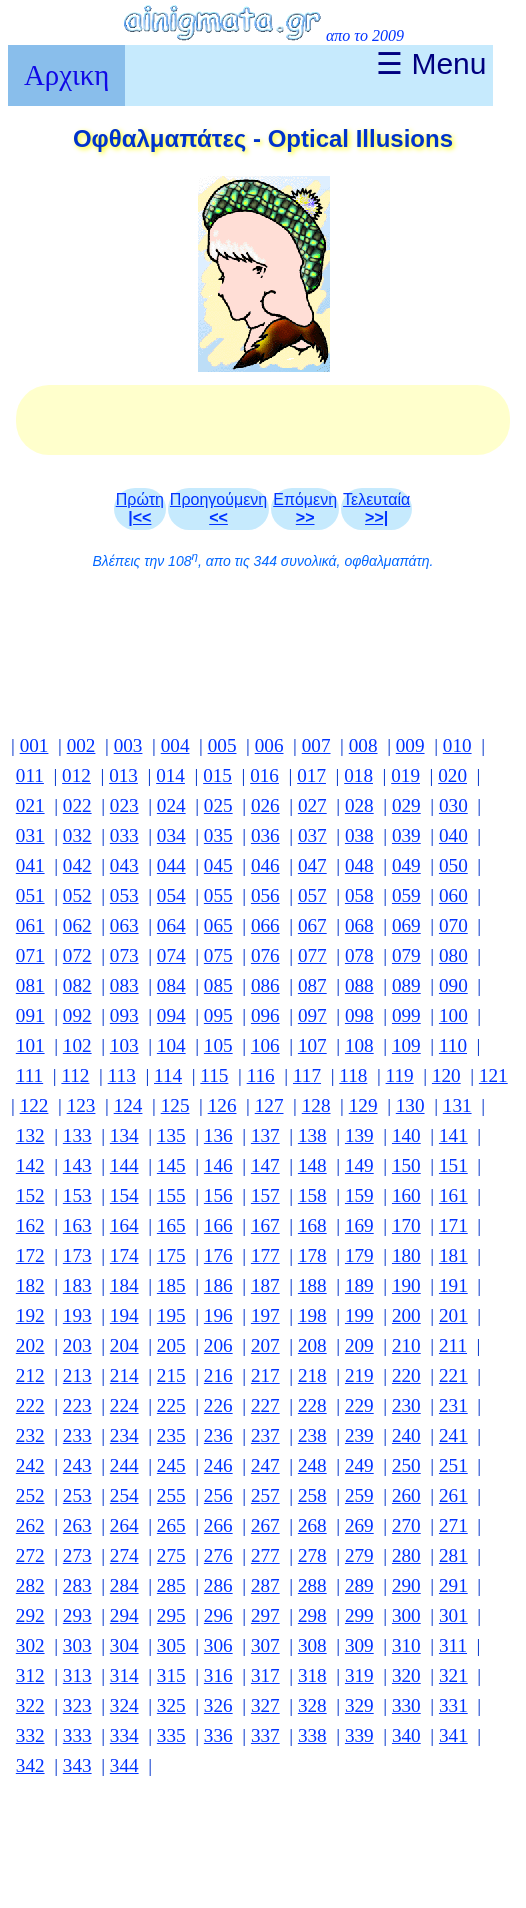  Describe the element at coordinates (359, 1015) in the screenshot. I see `098` at that location.